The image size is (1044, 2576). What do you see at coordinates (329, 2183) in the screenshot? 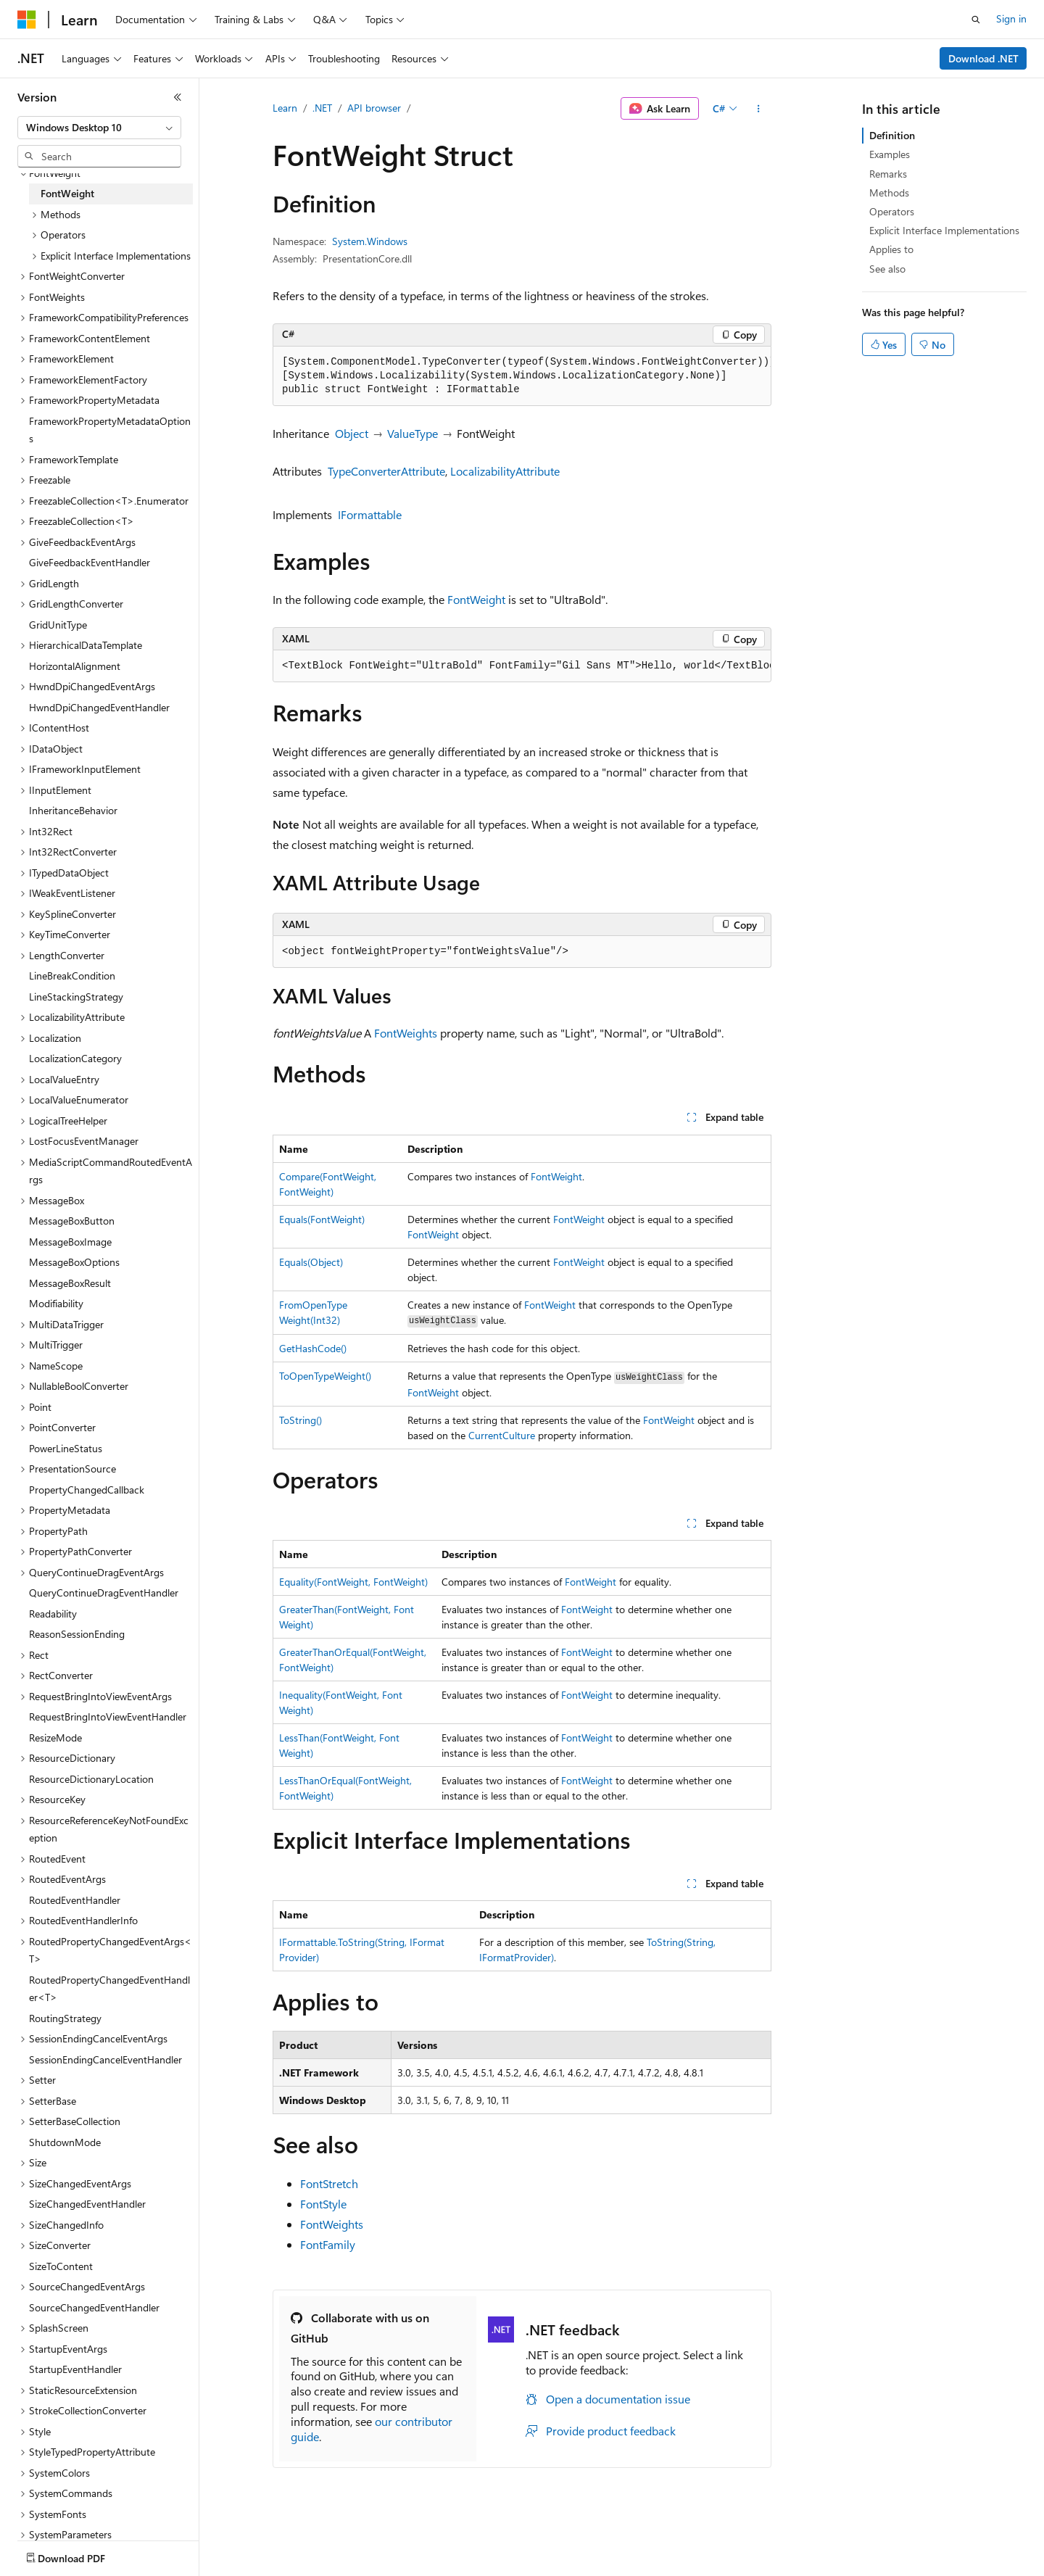
I see `FontStretch` at bounding box center [329, 2183].